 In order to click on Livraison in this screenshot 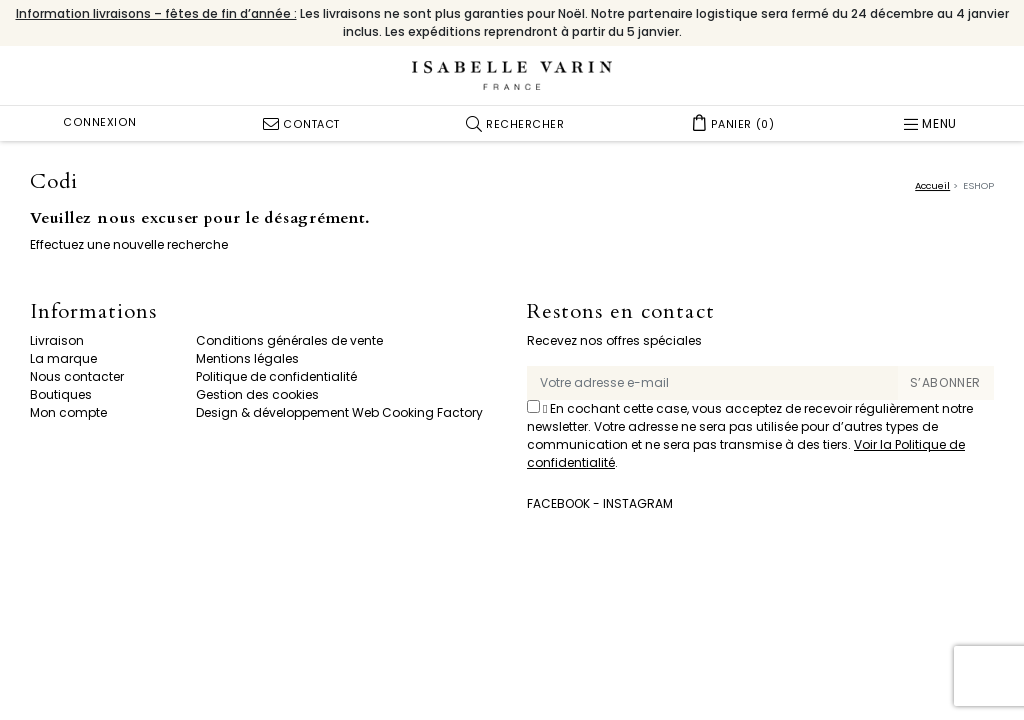, I will do `click(57, 340)`.